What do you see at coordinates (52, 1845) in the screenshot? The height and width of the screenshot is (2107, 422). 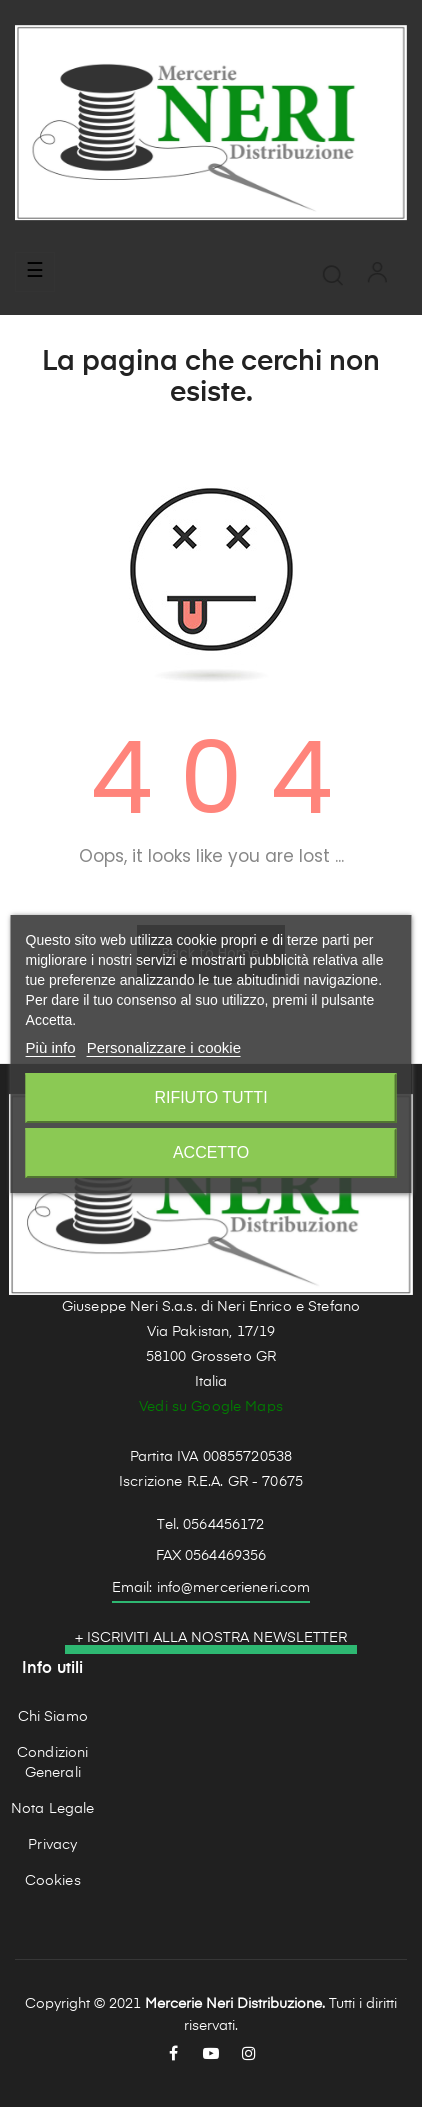 I see `Privacy` at bounding box center [52, 1845].